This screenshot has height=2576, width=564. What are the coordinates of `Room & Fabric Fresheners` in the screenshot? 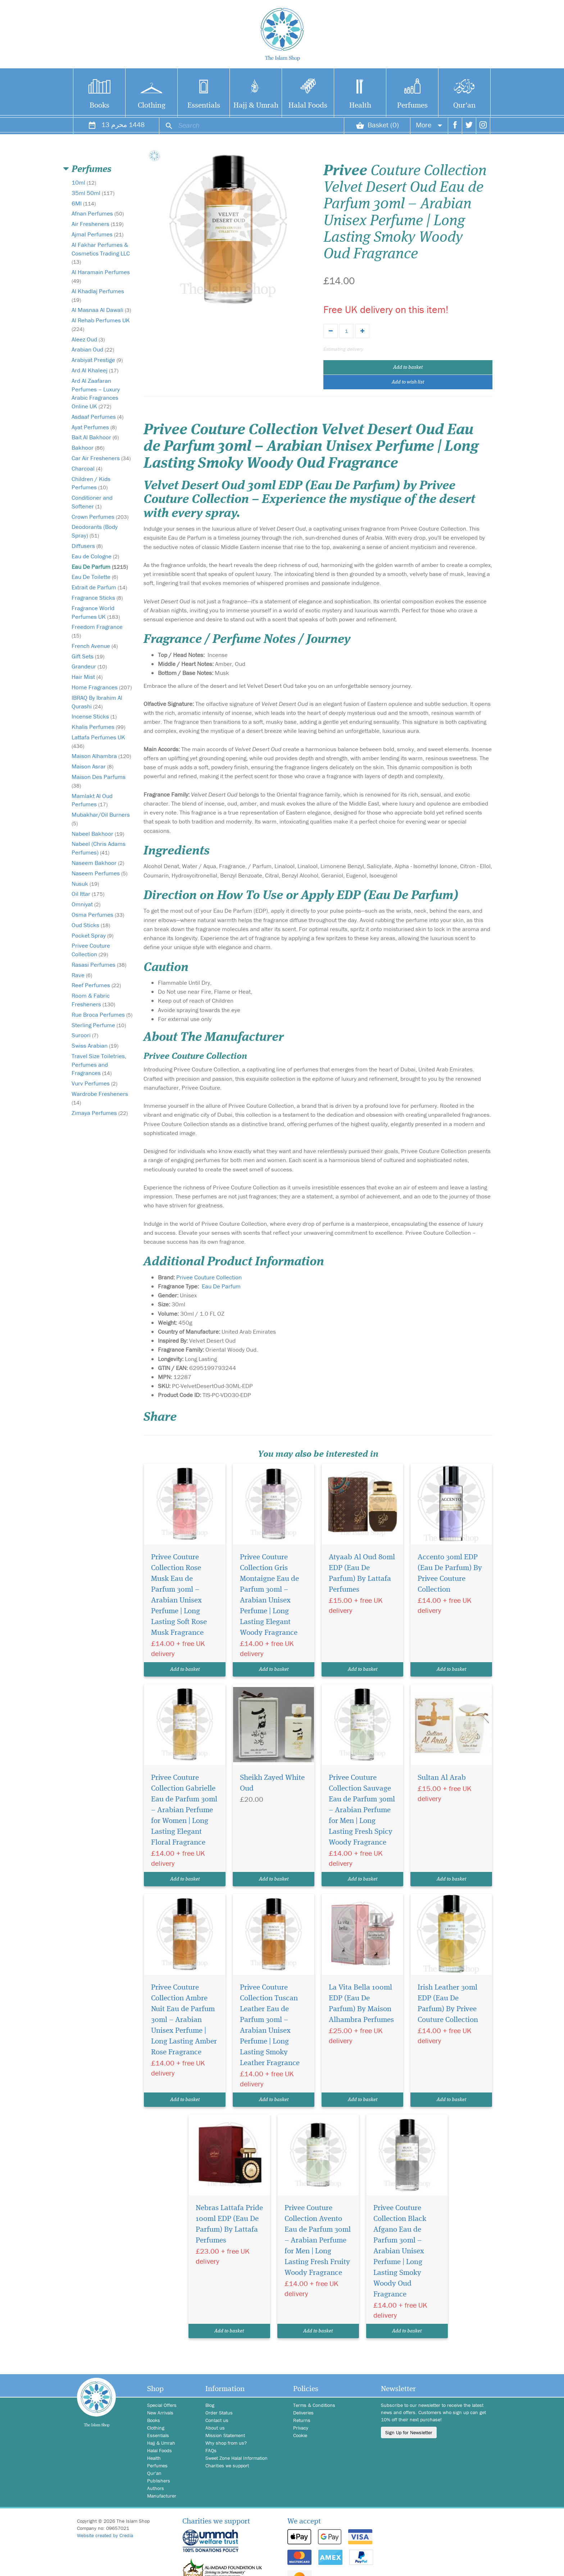 It's located at (93, 1000).